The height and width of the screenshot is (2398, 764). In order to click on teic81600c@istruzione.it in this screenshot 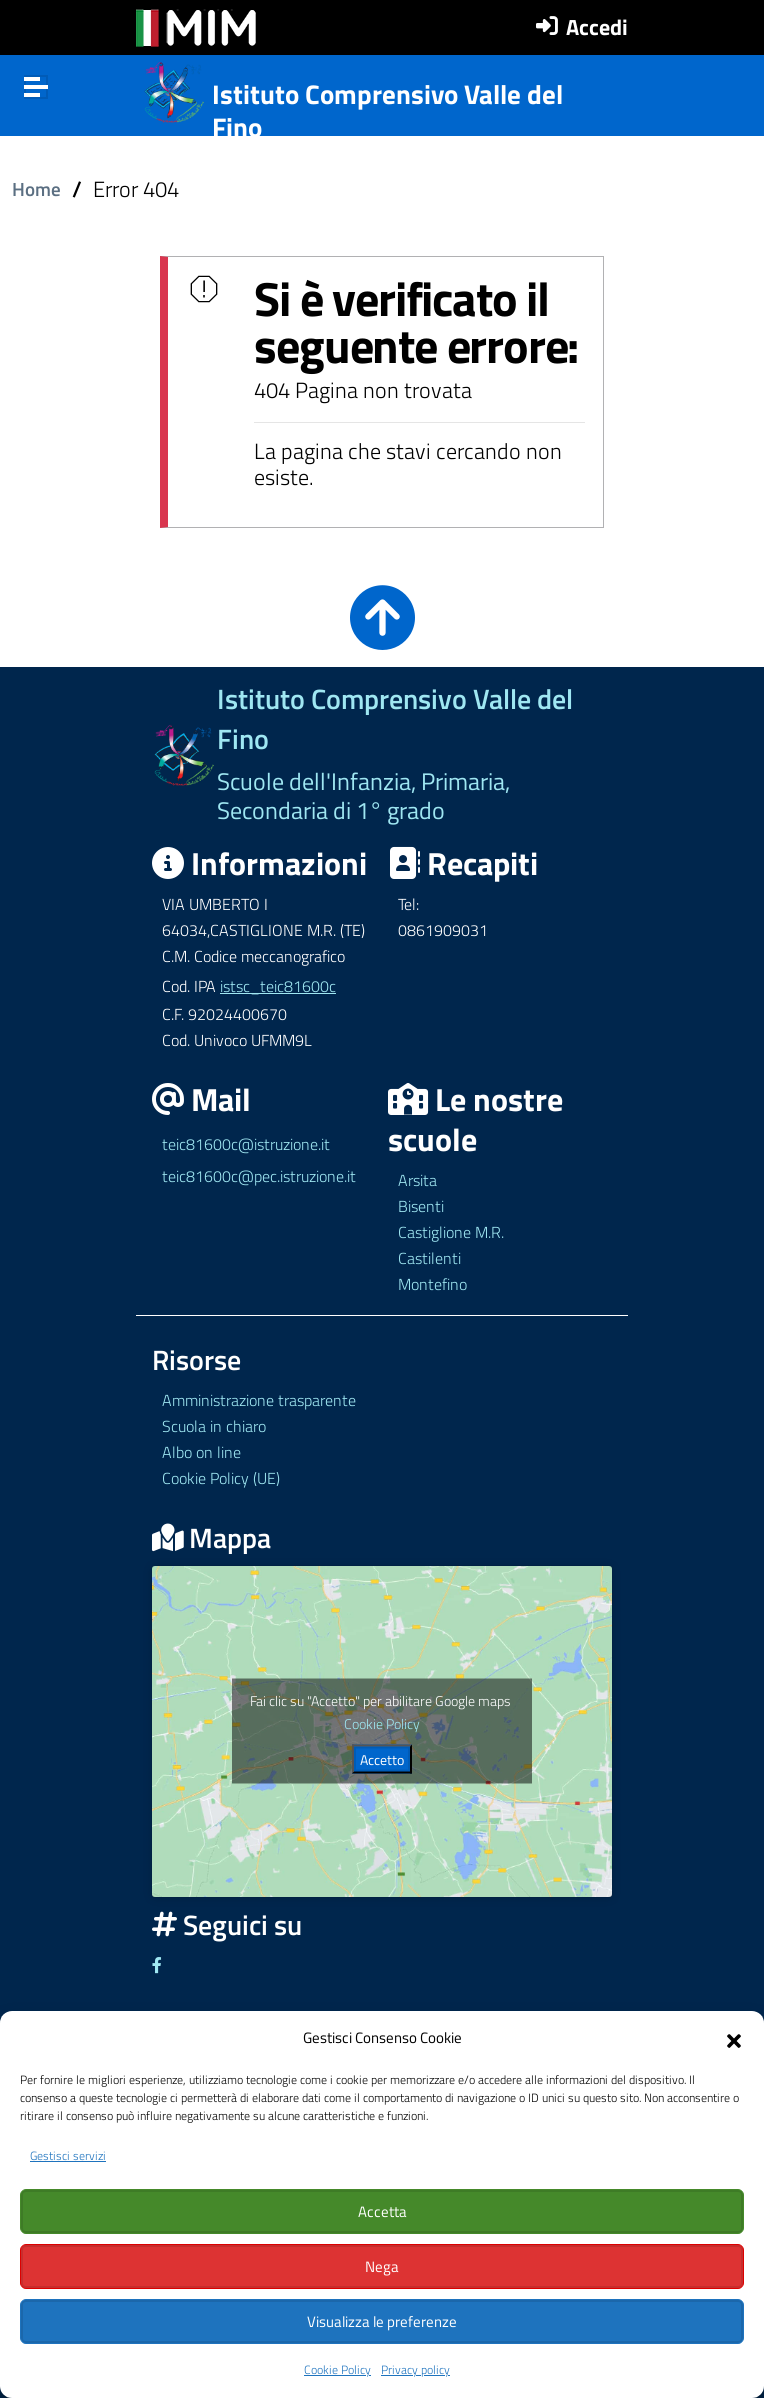, I will do `click(246, 1144)`.